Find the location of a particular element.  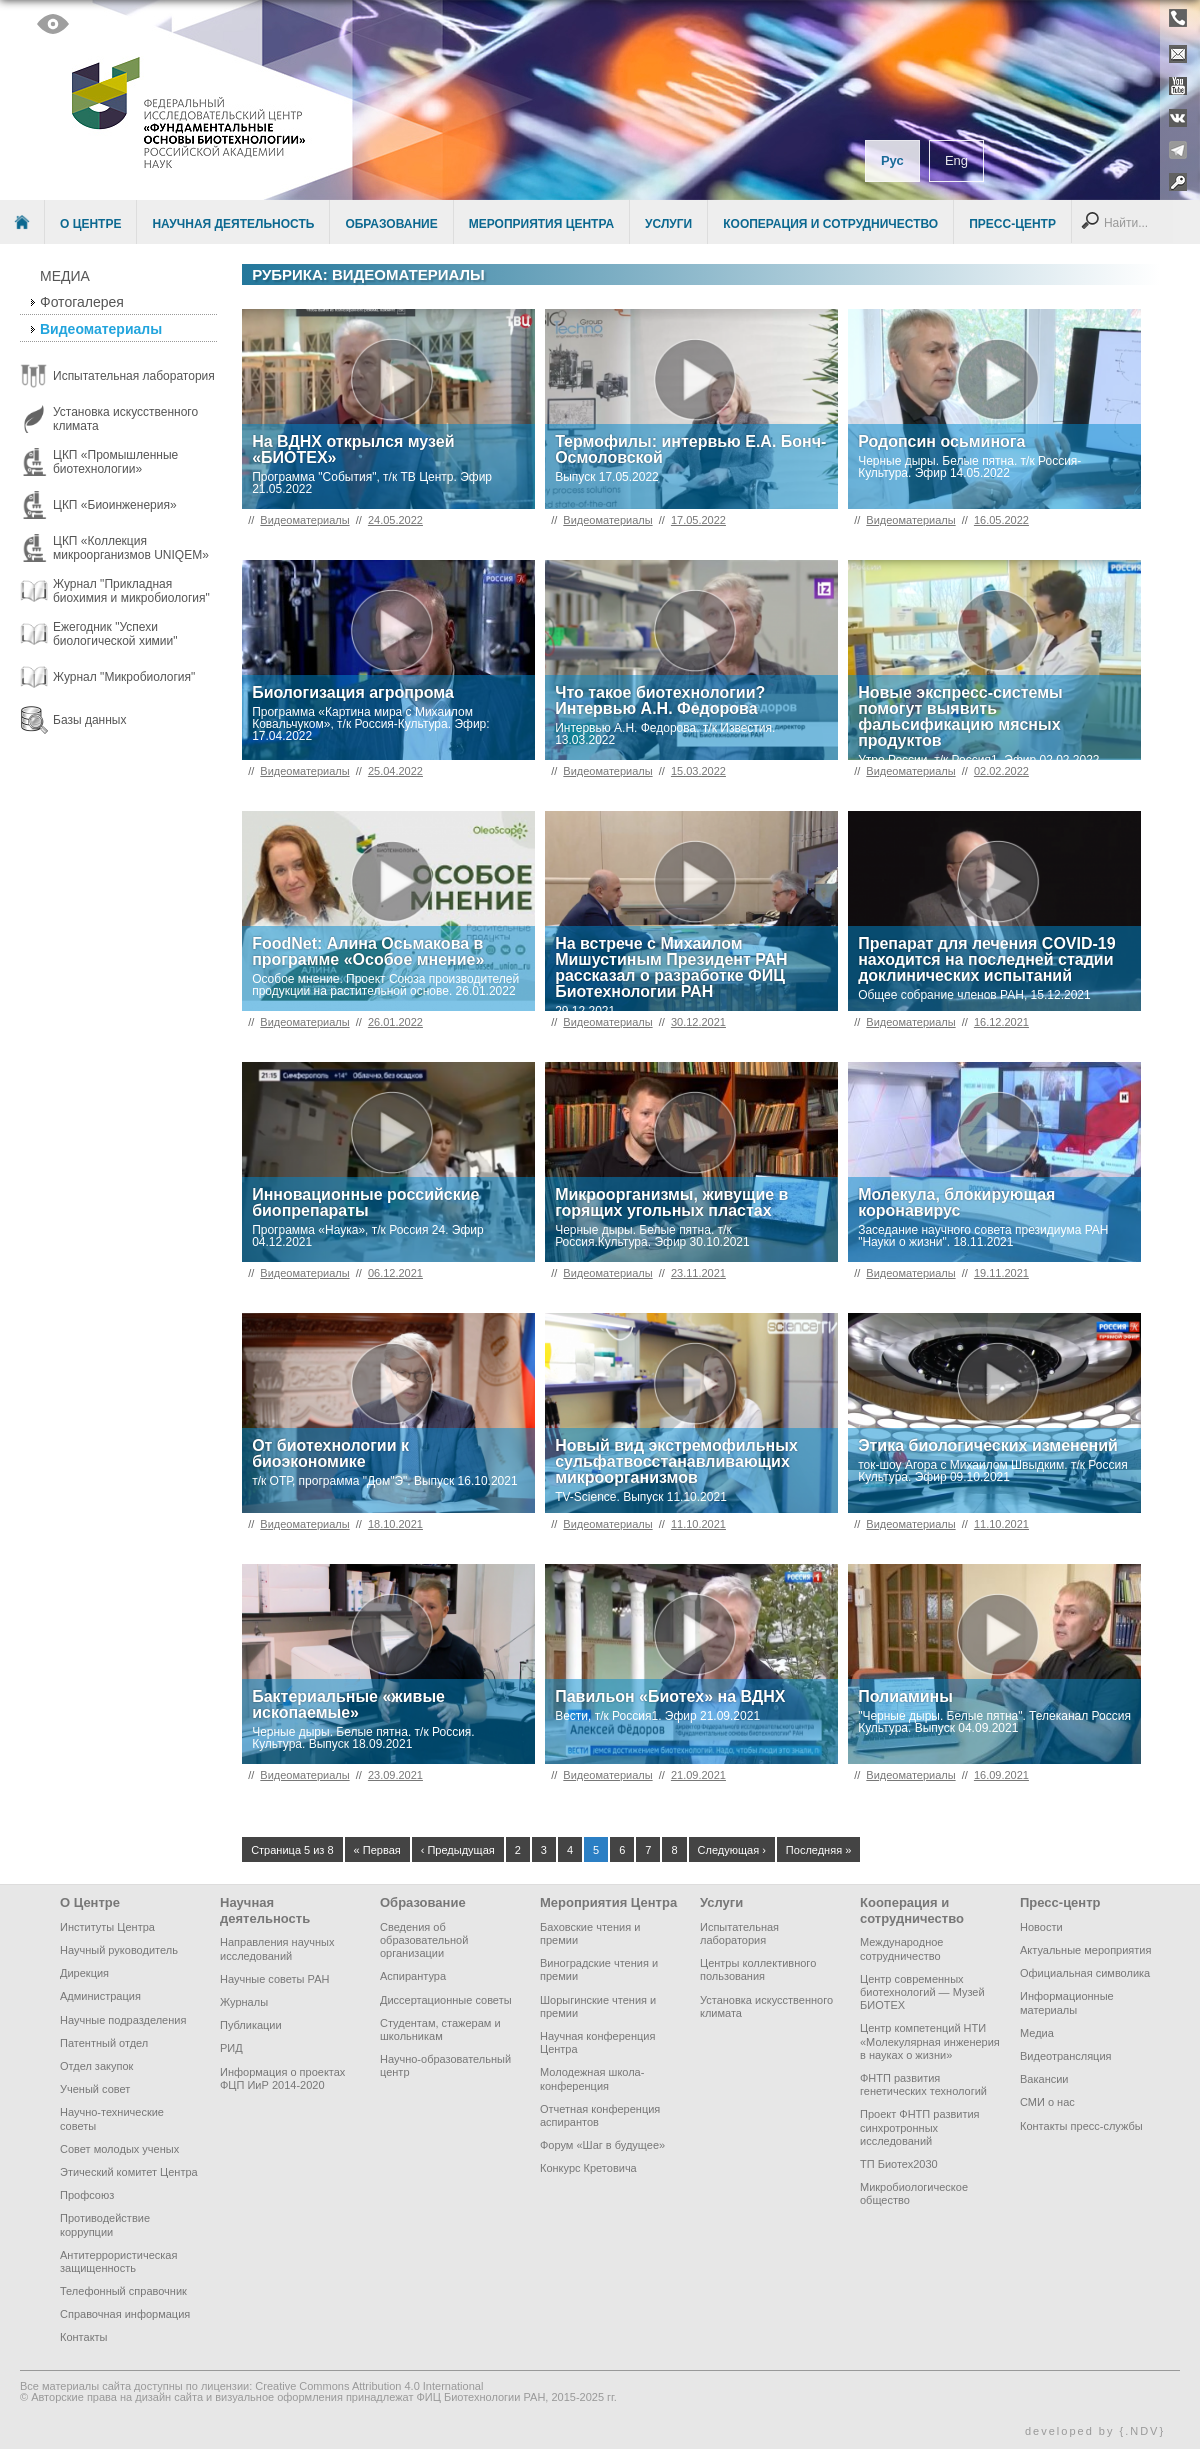

Справочная информация is located at coordinates (125, 2314).